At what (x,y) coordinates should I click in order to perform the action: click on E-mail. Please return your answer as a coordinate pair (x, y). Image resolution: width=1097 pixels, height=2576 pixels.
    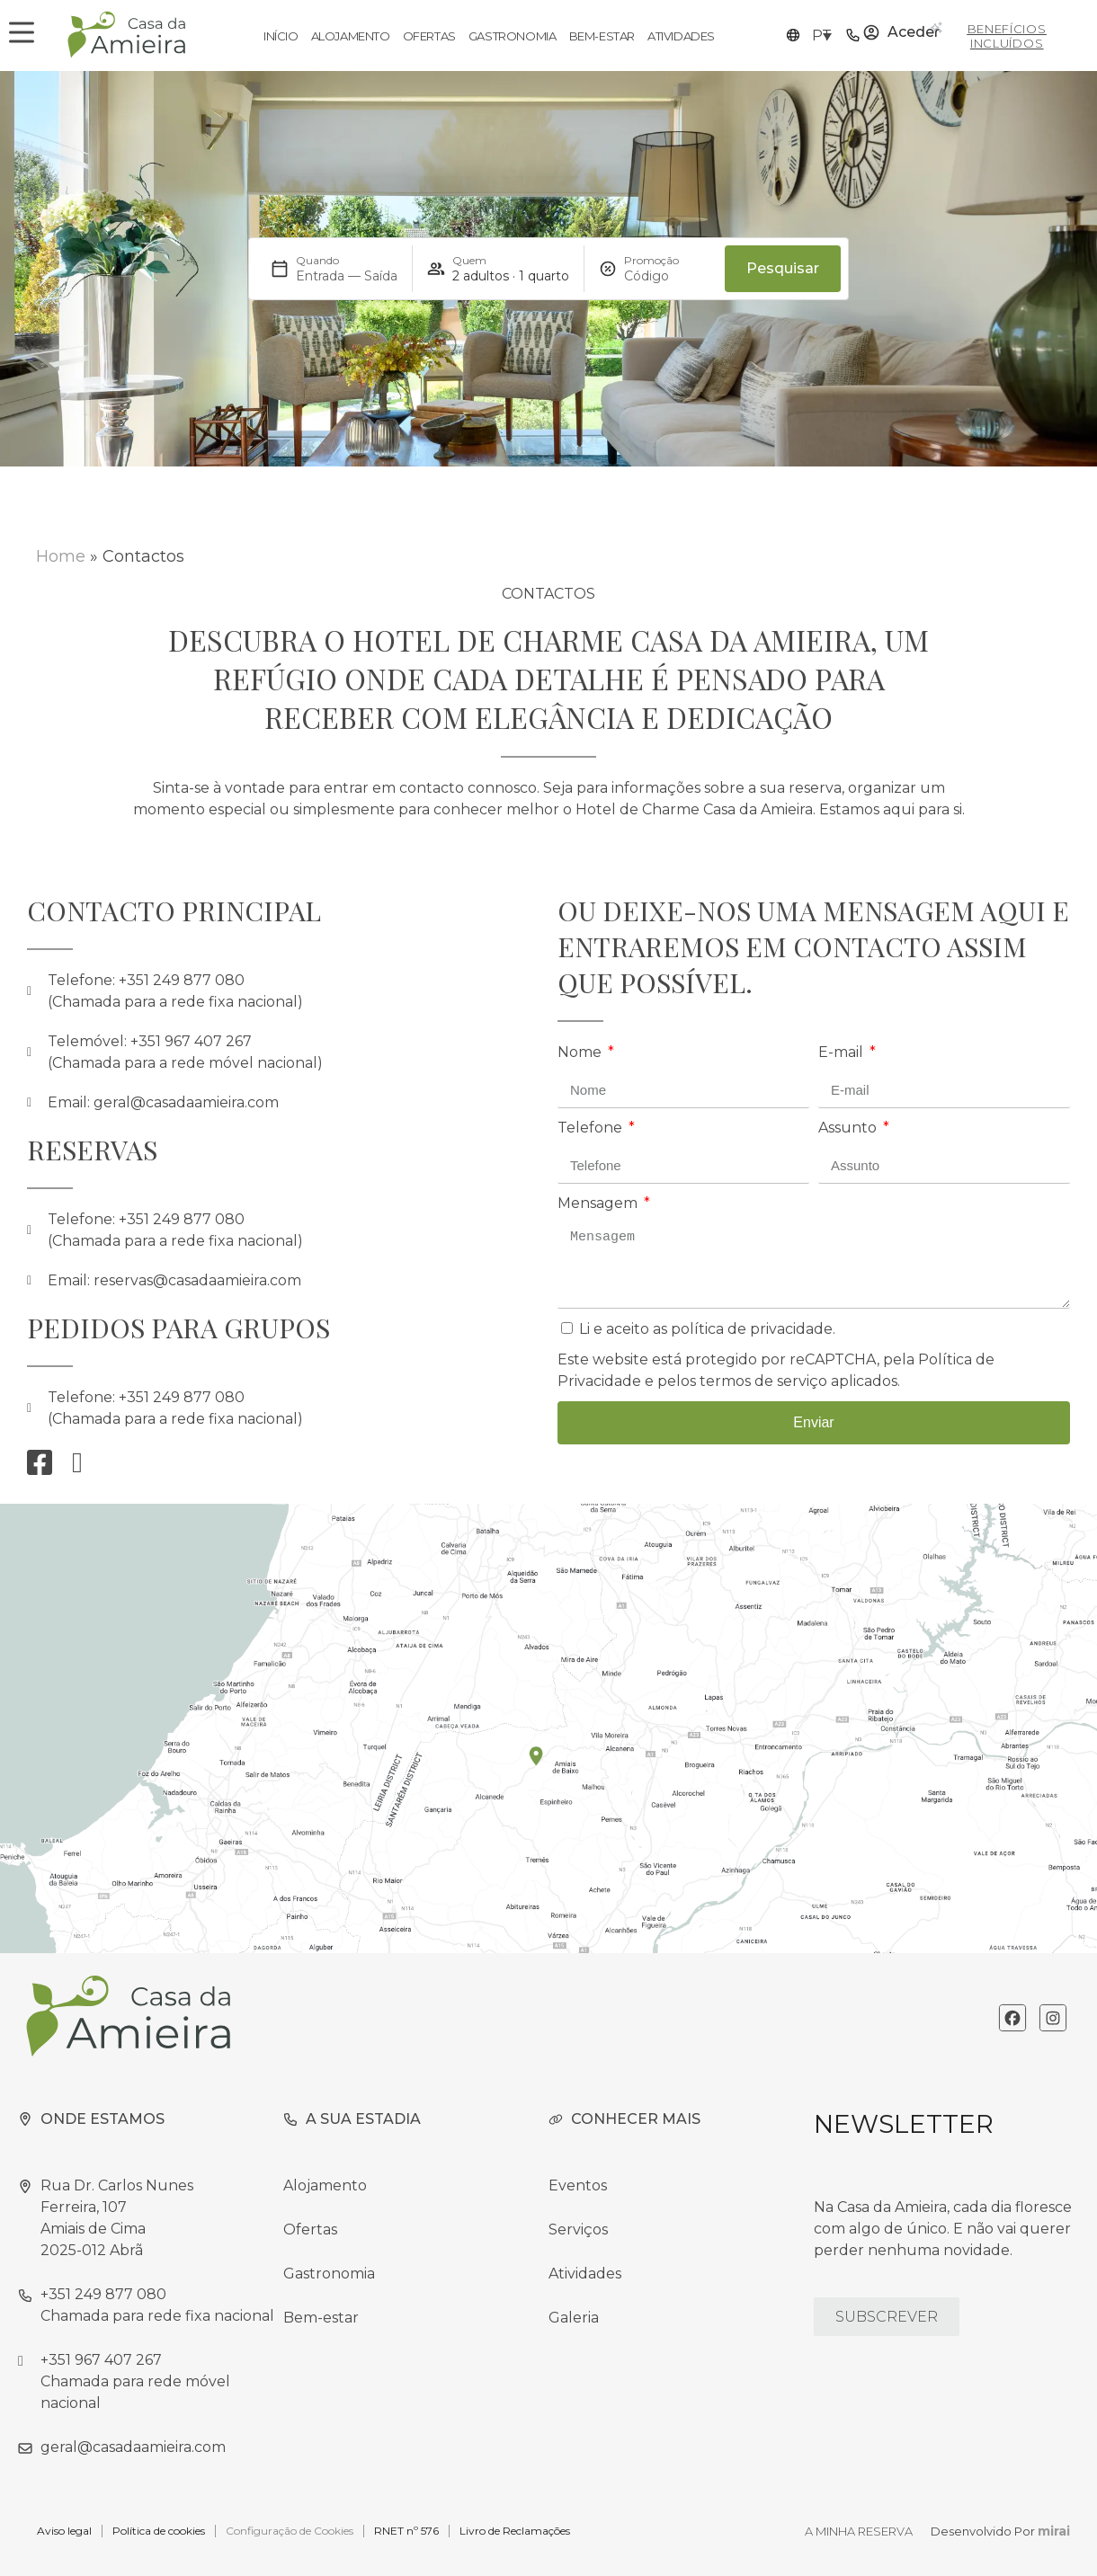
    Looking at the image, I should click on (842, 1052).